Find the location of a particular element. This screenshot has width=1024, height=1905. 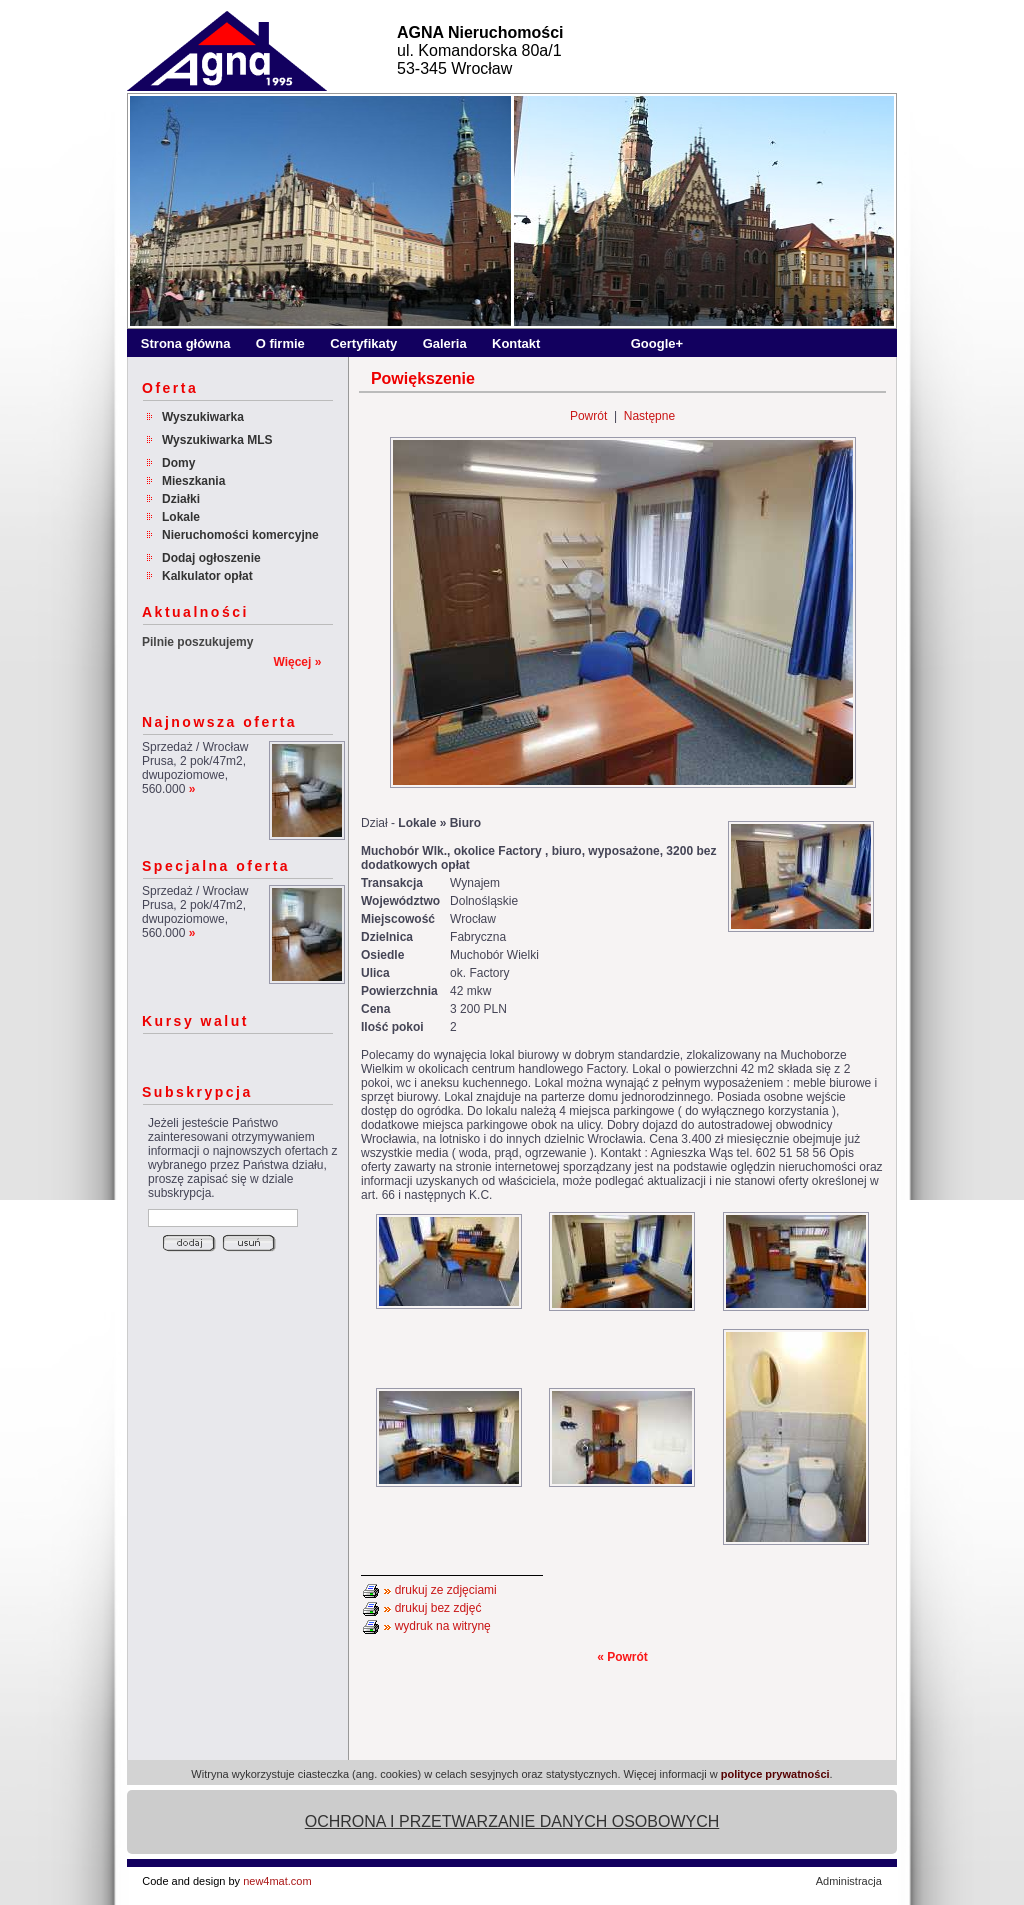

Kontakt is located at coordinates (516, 343).